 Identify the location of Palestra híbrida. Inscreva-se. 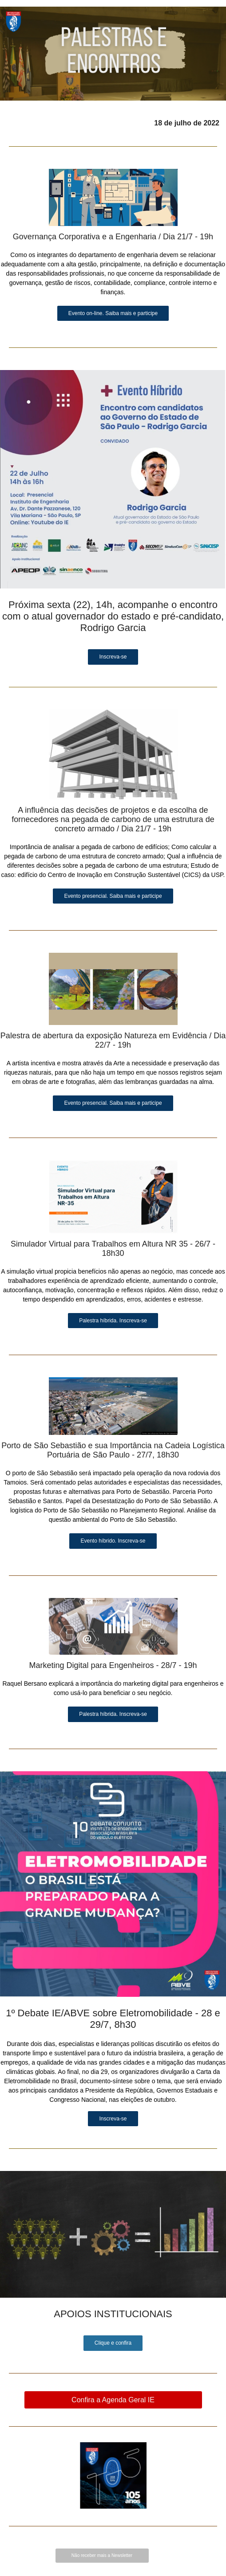
(113, 1320).